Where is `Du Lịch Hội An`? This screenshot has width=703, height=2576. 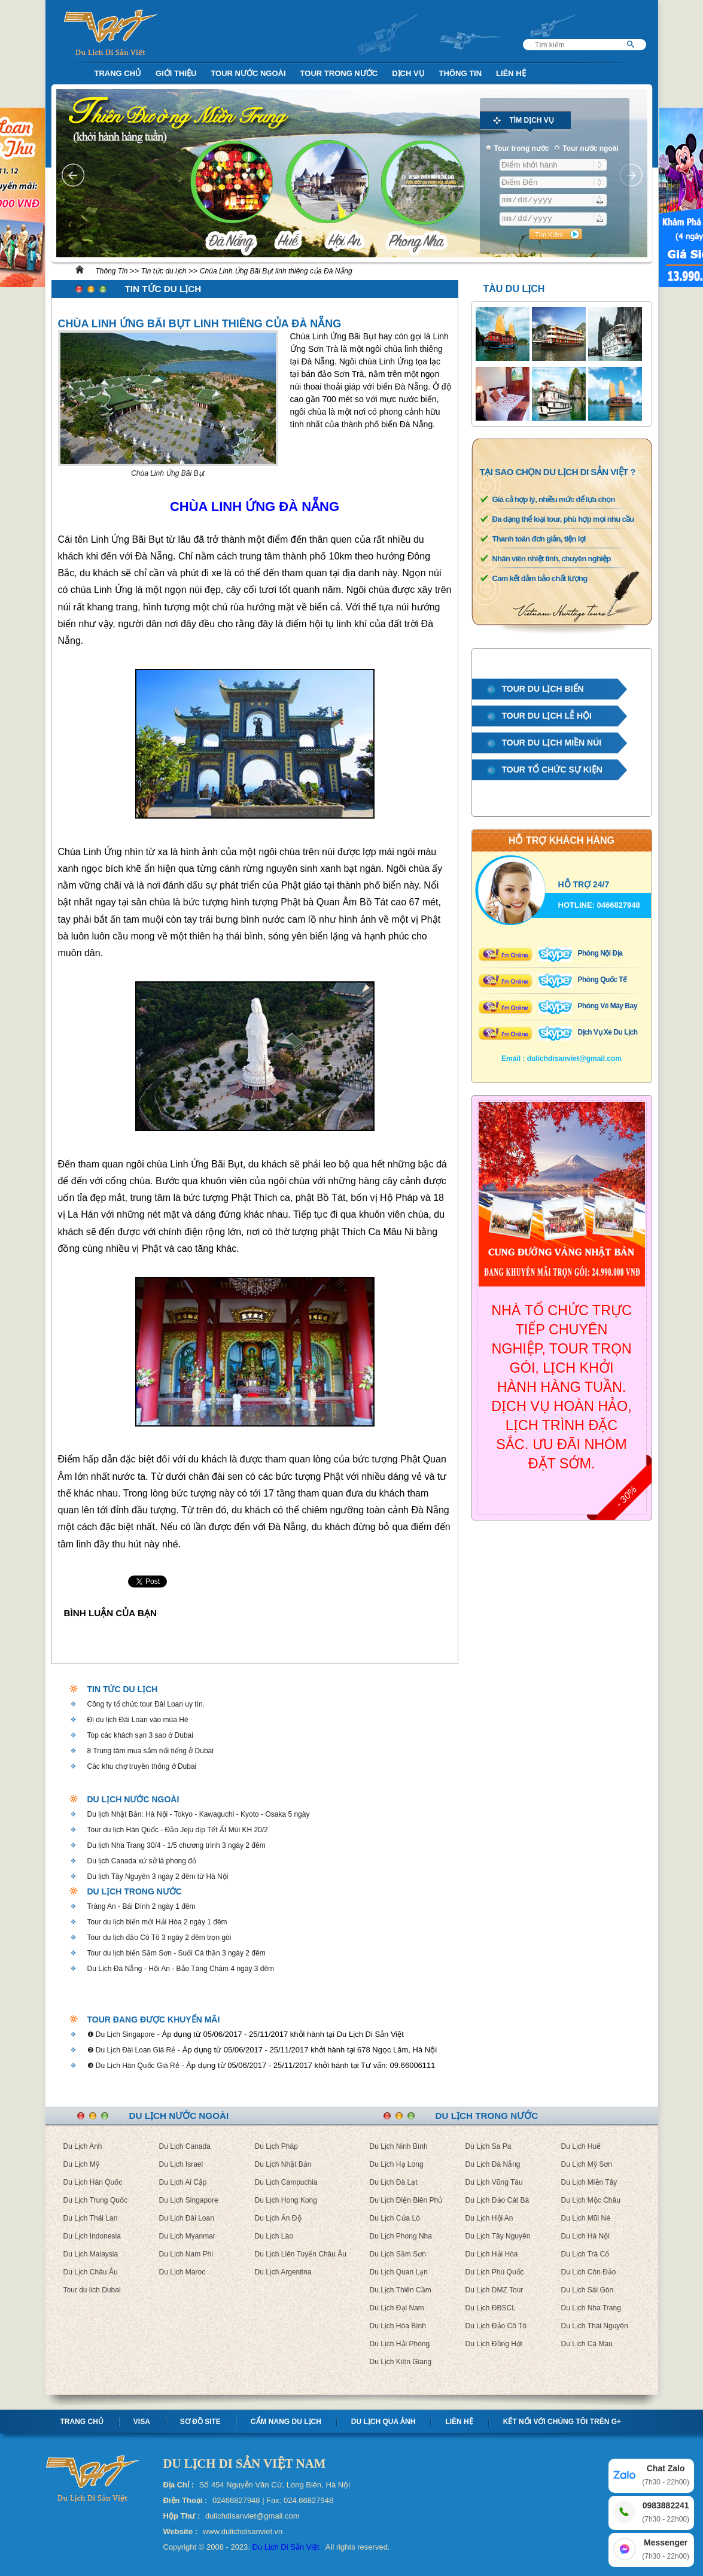
Du Lịch Hội An is located at coordinates (489, 2218).